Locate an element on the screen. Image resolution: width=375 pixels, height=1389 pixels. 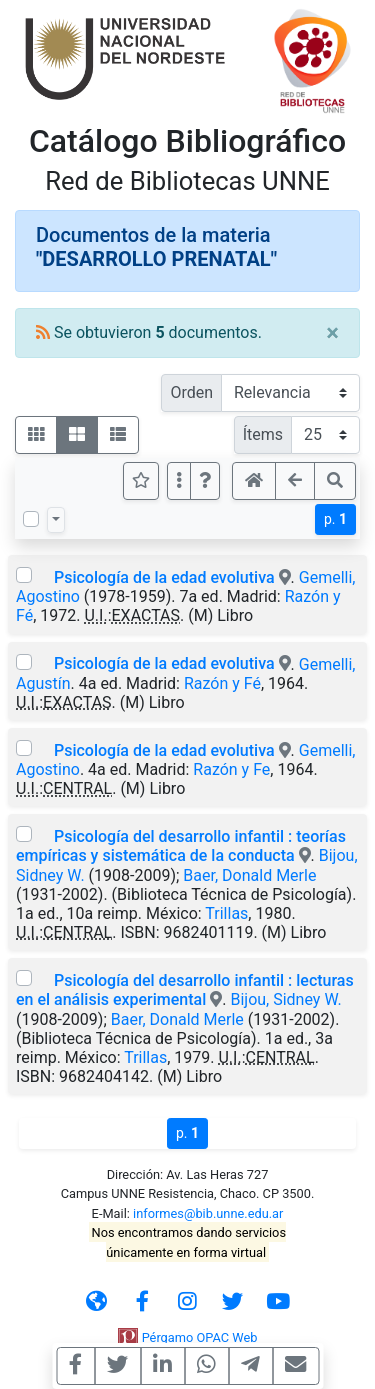
Psicología de la edad evolutiva is located at coordinates (164, 577).